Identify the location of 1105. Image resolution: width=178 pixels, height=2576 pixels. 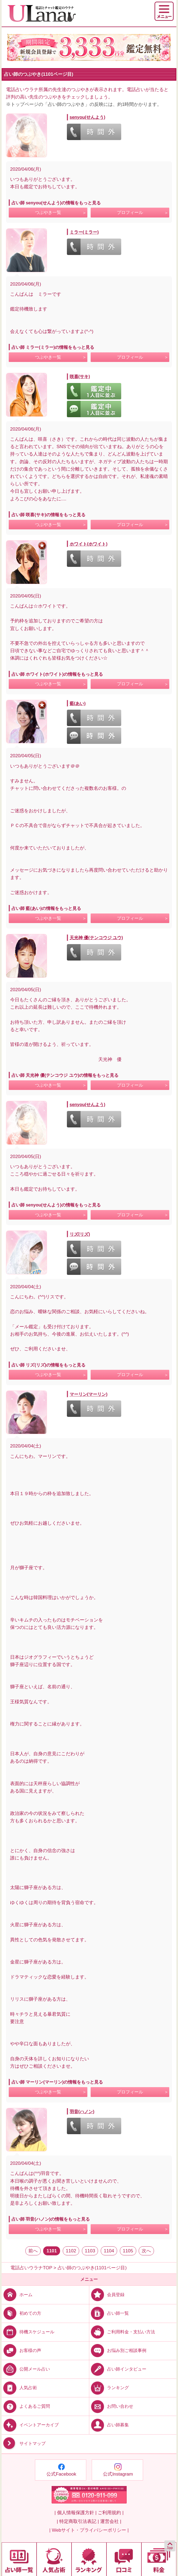
(128, 2250).